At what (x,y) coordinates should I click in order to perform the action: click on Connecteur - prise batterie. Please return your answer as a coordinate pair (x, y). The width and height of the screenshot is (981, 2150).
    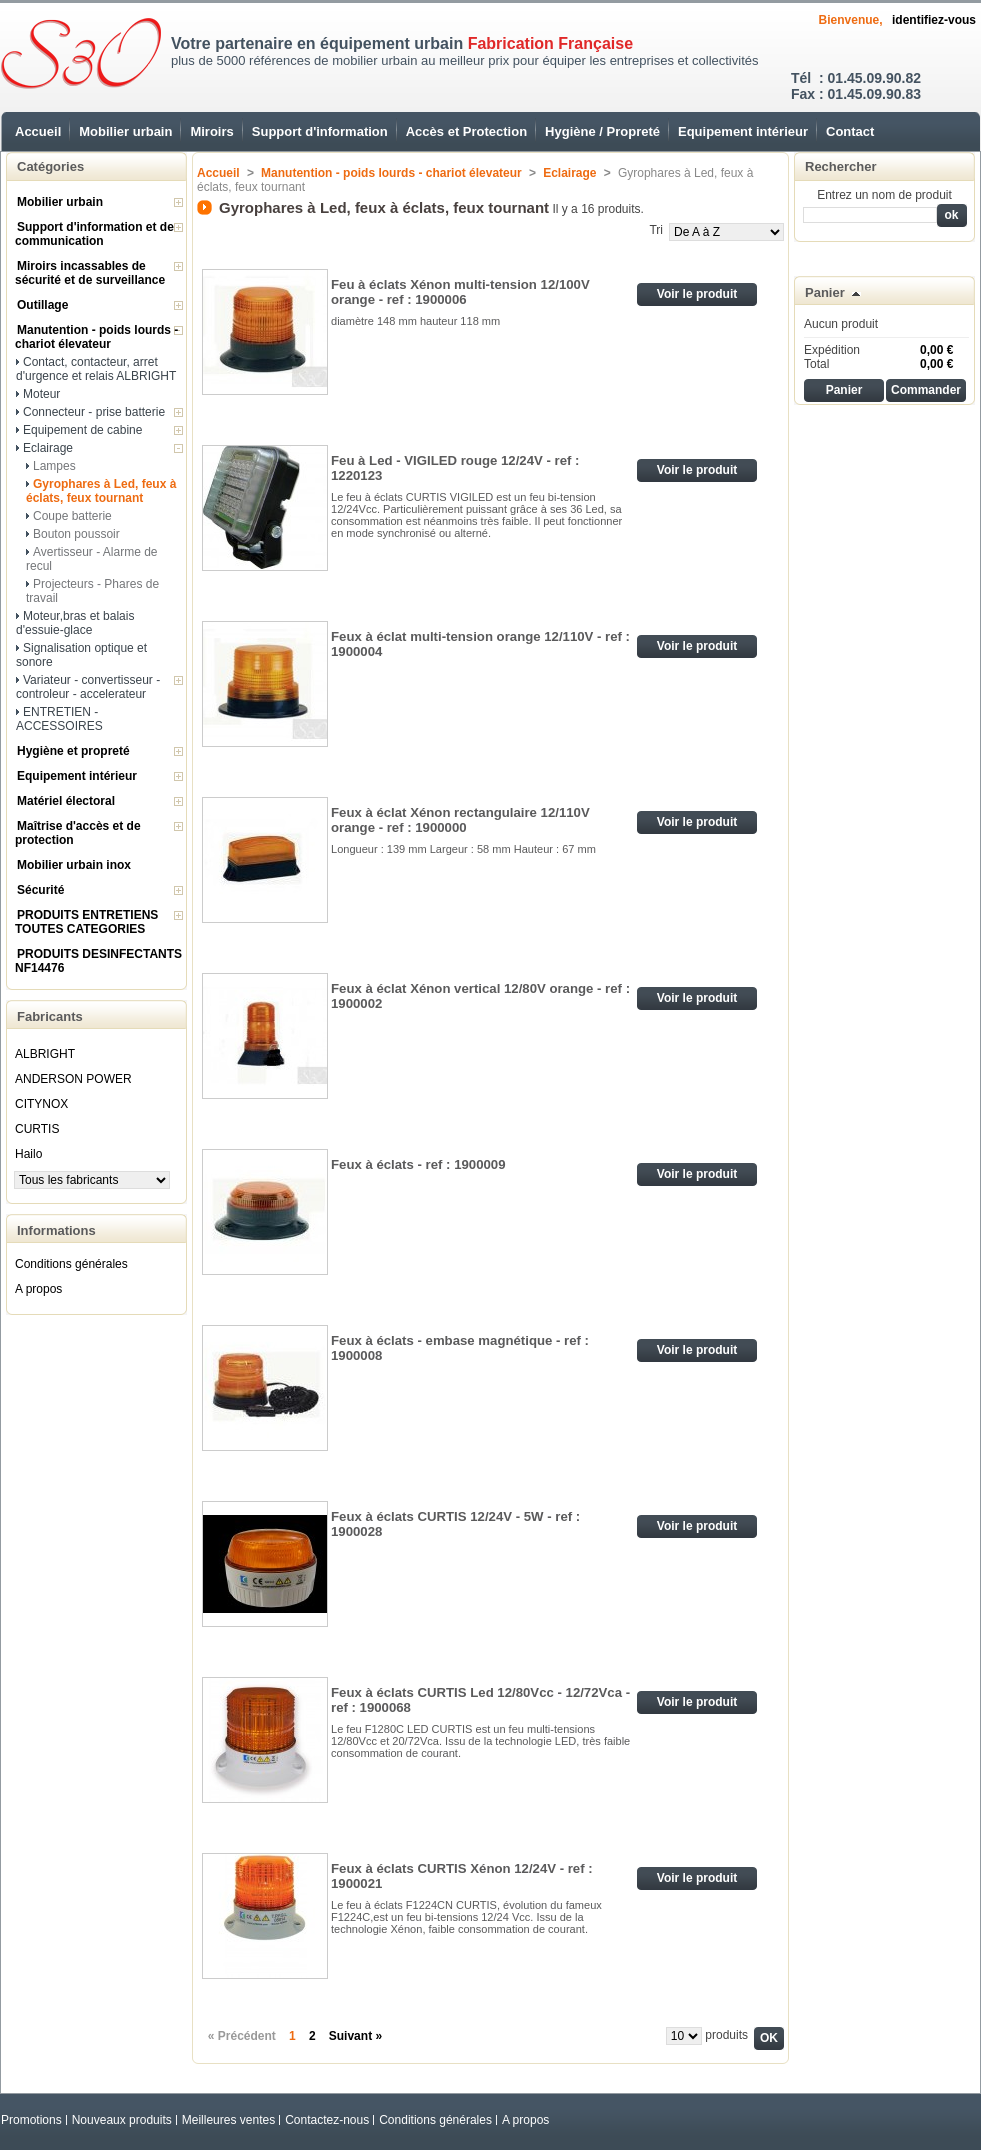
    Looking at the image, I should click on (94, 412).